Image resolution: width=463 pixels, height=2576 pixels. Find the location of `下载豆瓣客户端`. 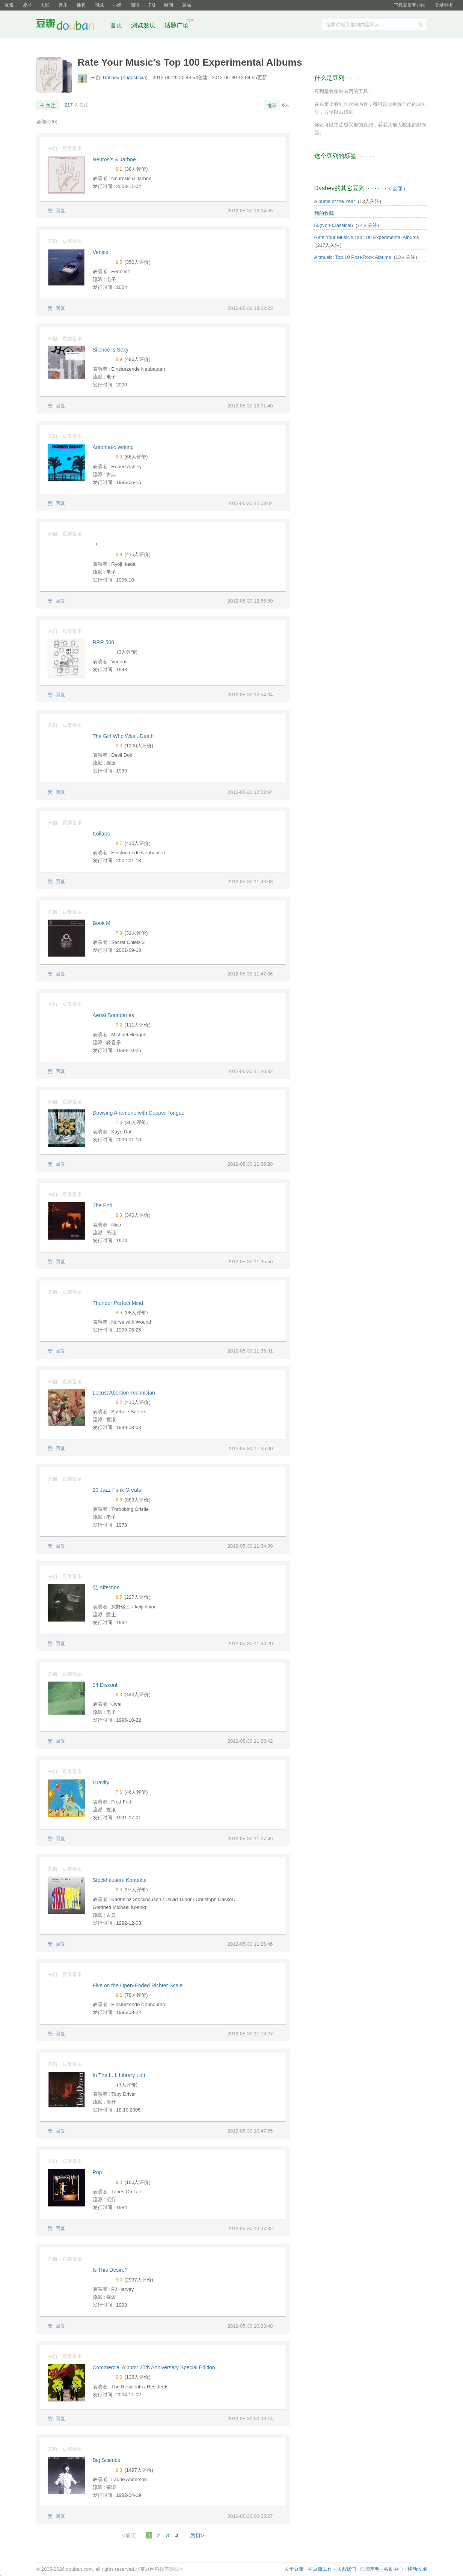

下载豆瓣客户端 is located at coordinates (409, 5).